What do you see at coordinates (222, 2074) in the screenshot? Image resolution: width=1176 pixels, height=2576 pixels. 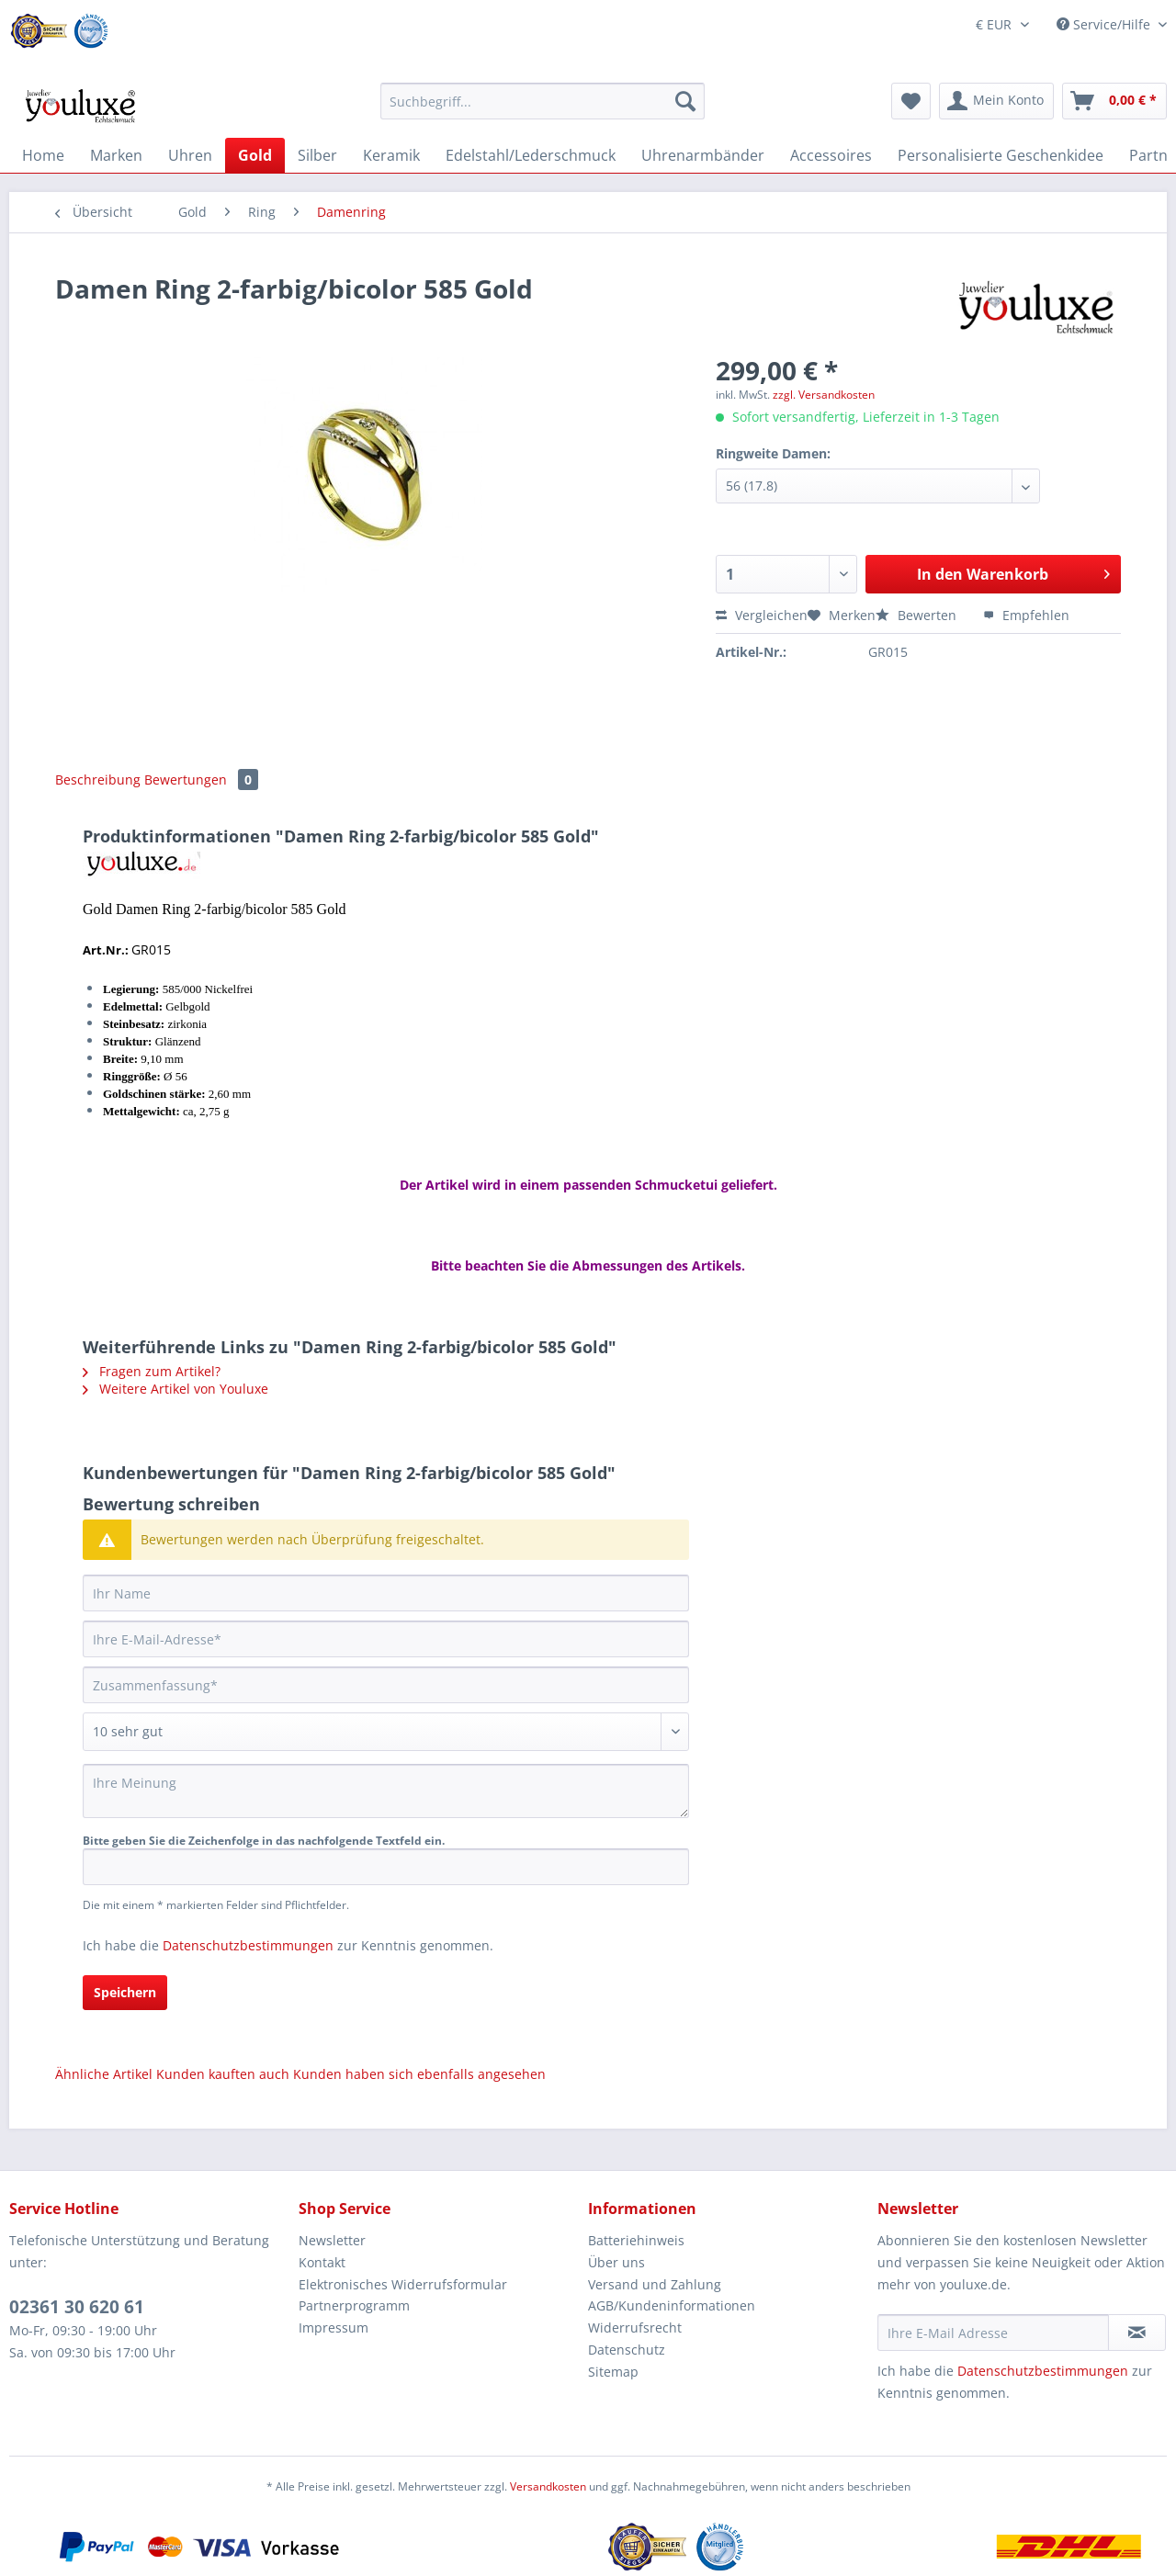 I see `Kunden kauften auch` at bounding box center [222, 2074].